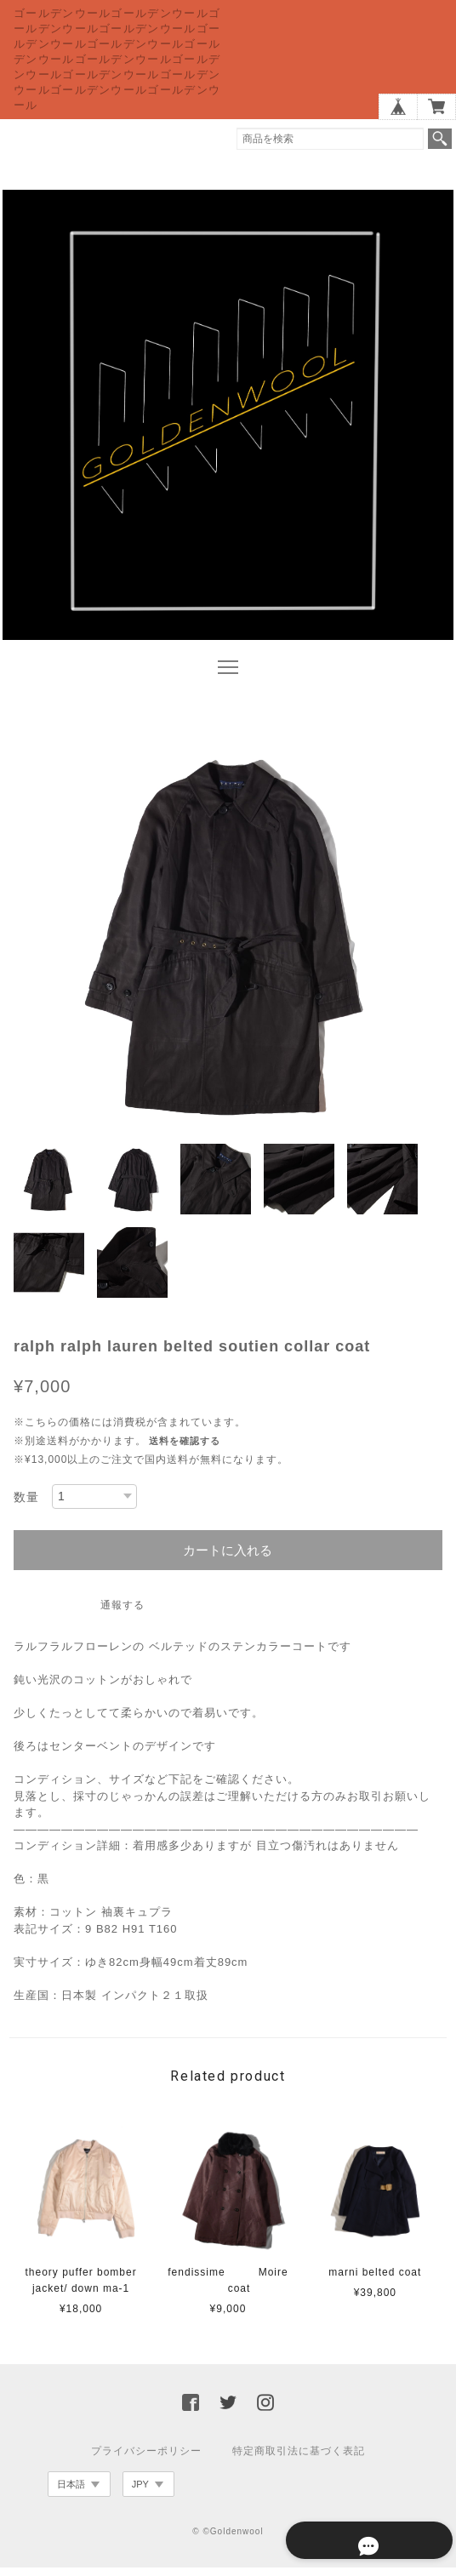 The height and width of the screenshot is (2576, 456). What do you see at coordinates (184, 1449) in the screenshot?
I see `送料を確認する` at bounding box center [184, 1449].